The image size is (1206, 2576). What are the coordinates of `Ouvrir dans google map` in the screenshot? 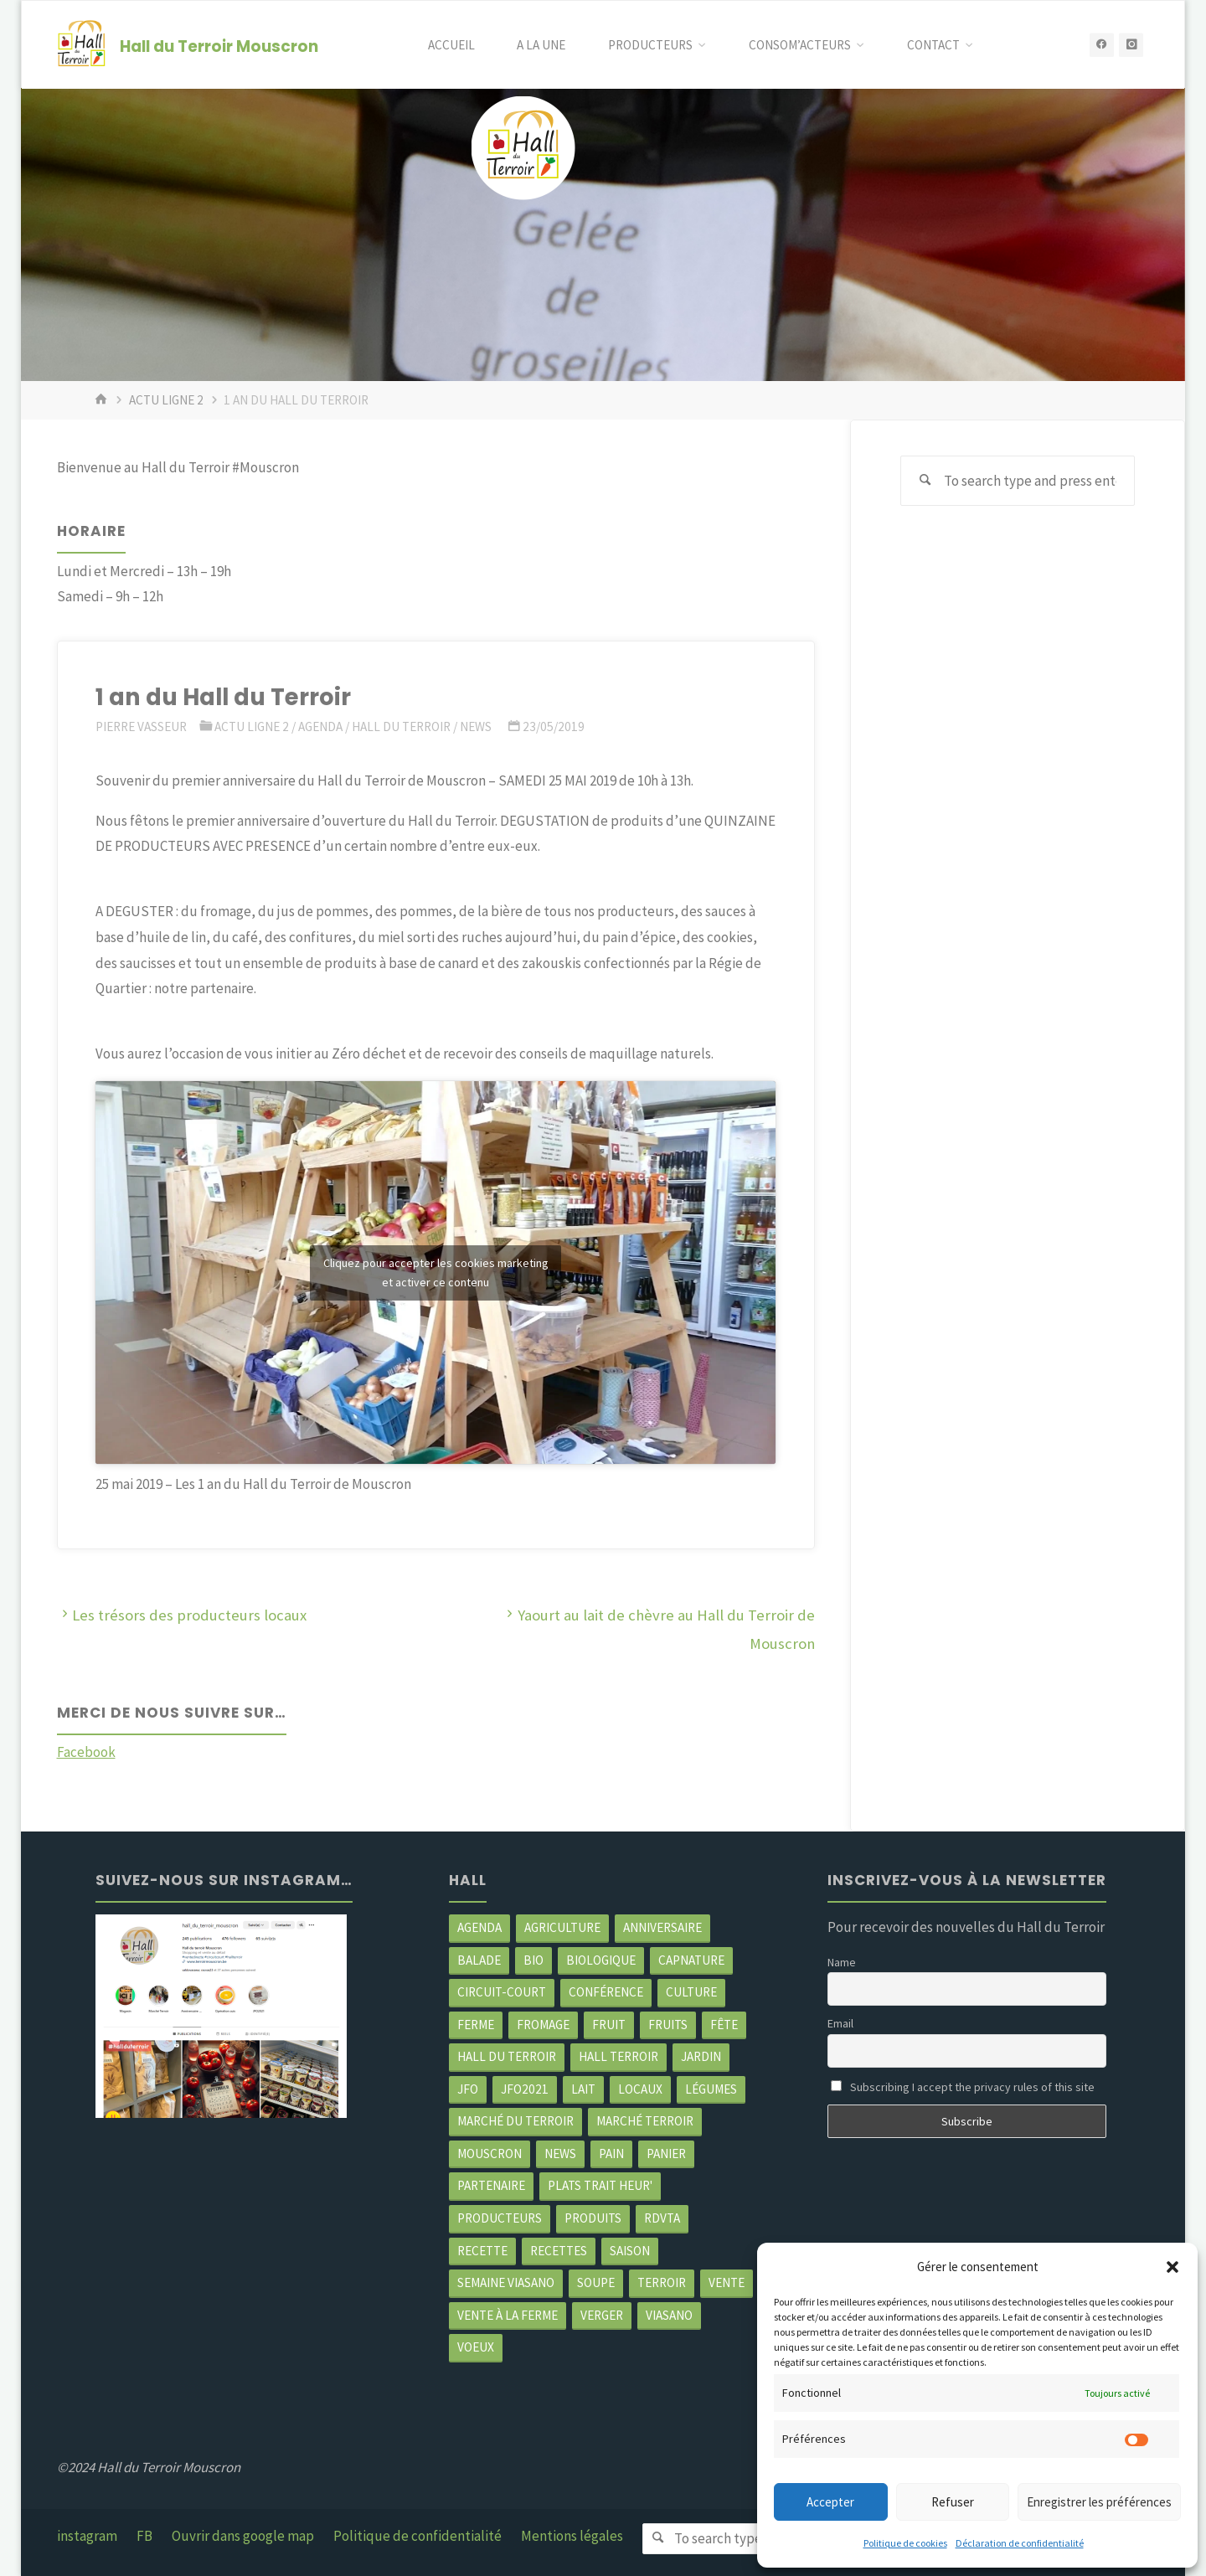 It's located at (243, 2536).